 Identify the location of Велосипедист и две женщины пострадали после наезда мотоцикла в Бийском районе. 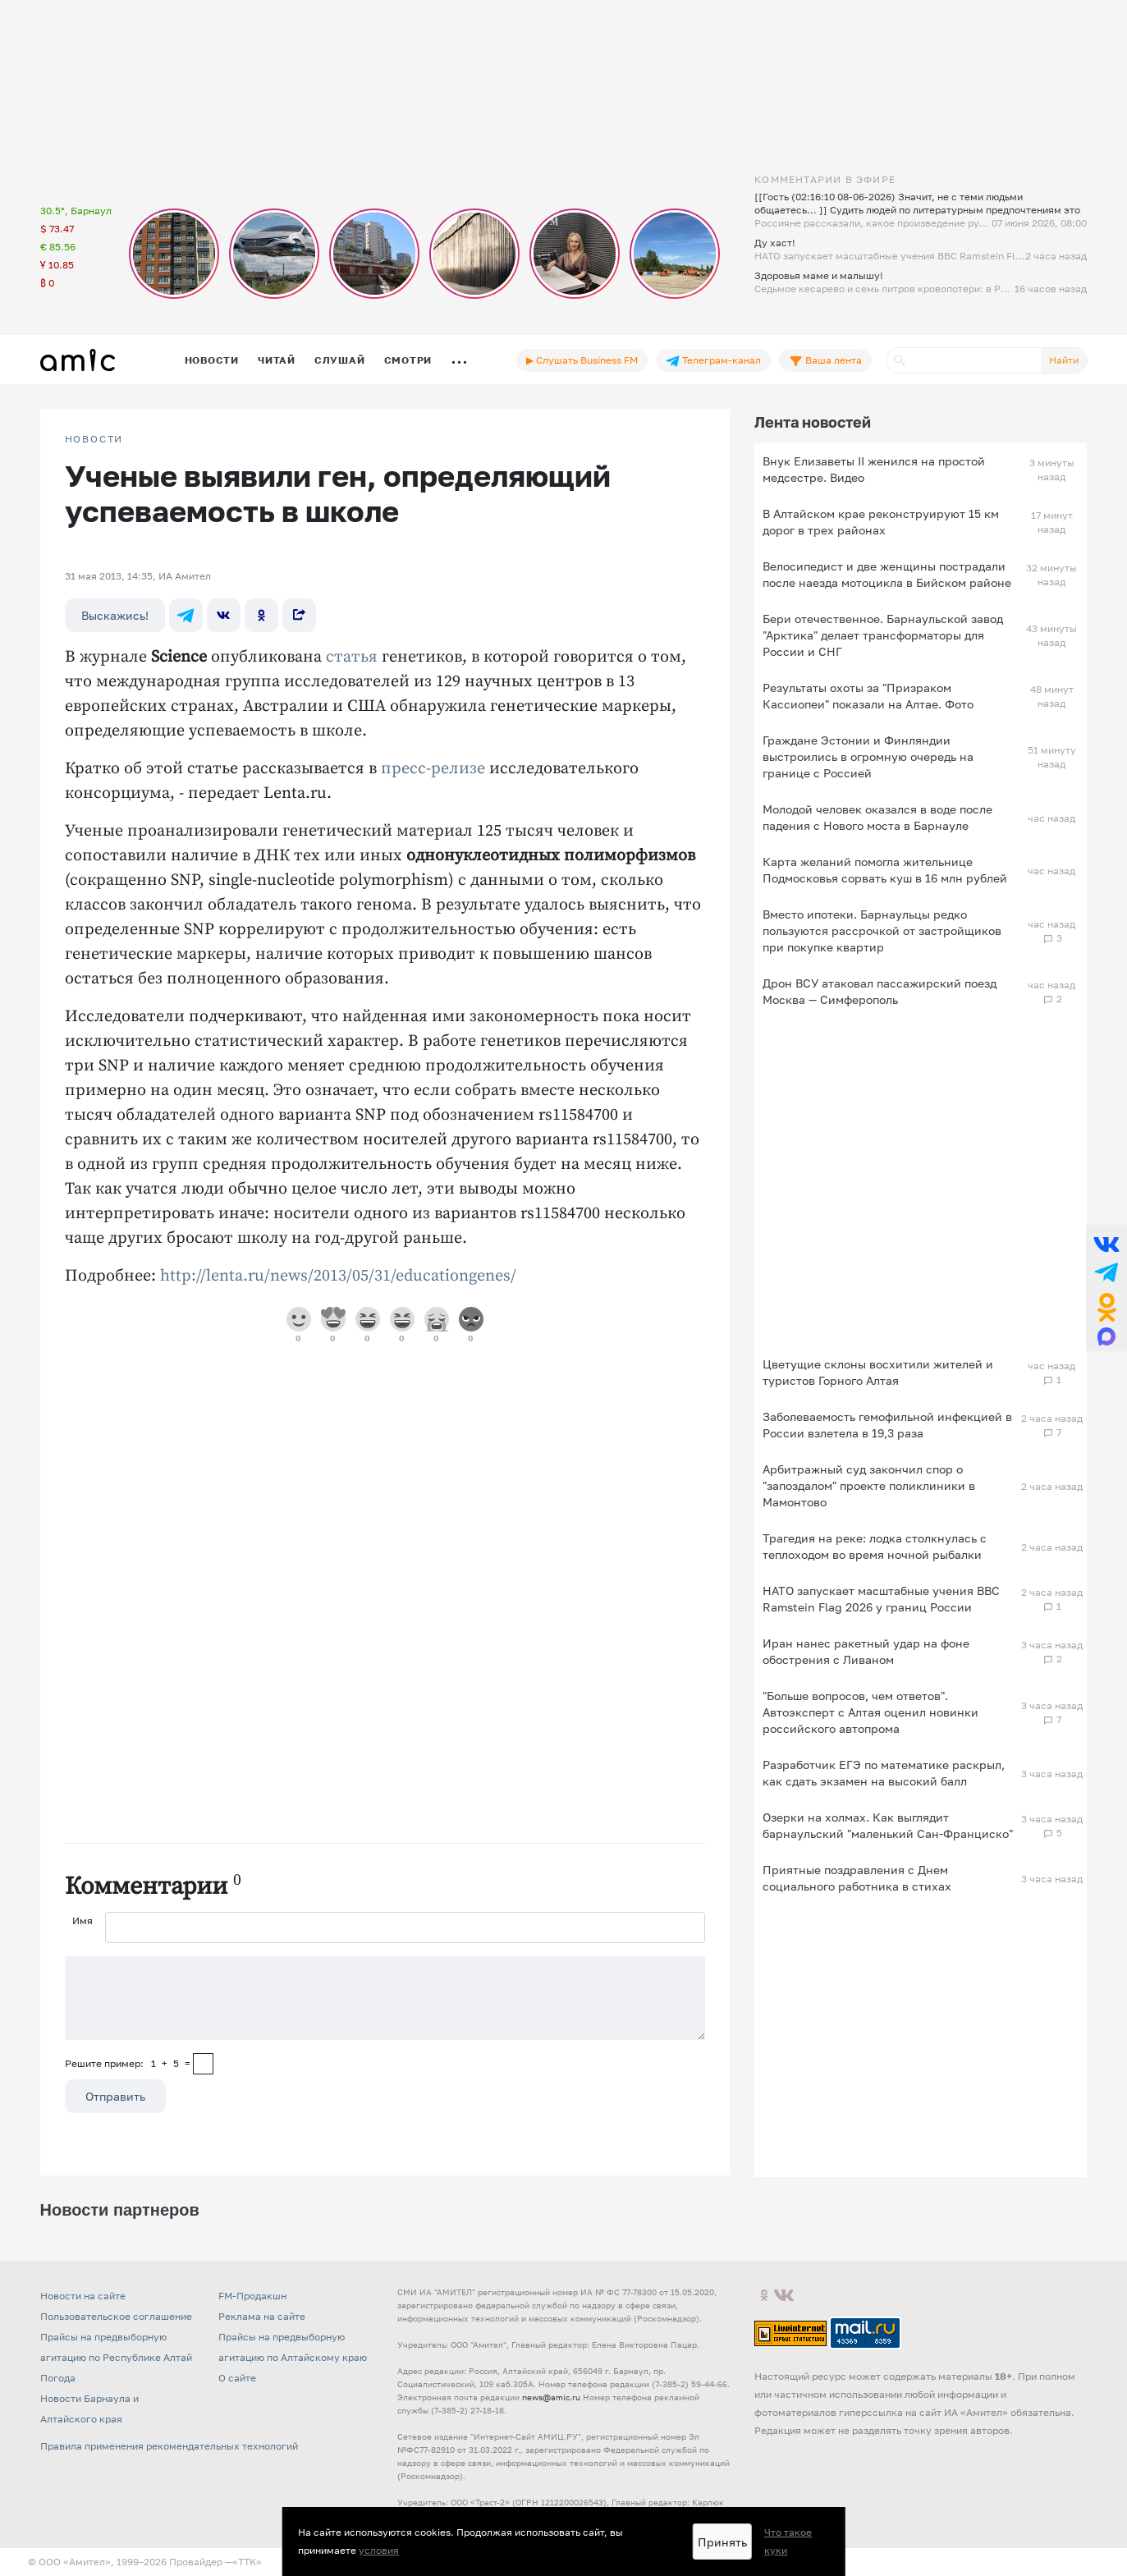
(887, 574).